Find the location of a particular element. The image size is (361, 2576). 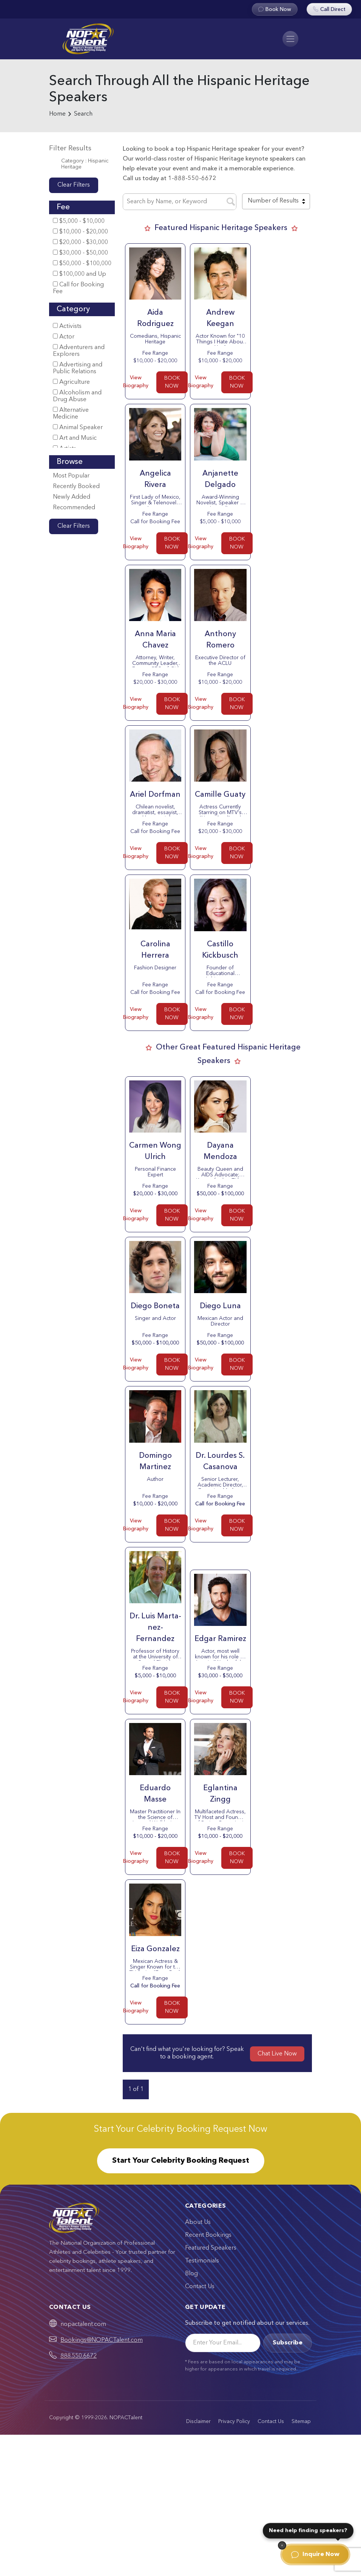

Contact Us is located at coordinates (199, 2287).